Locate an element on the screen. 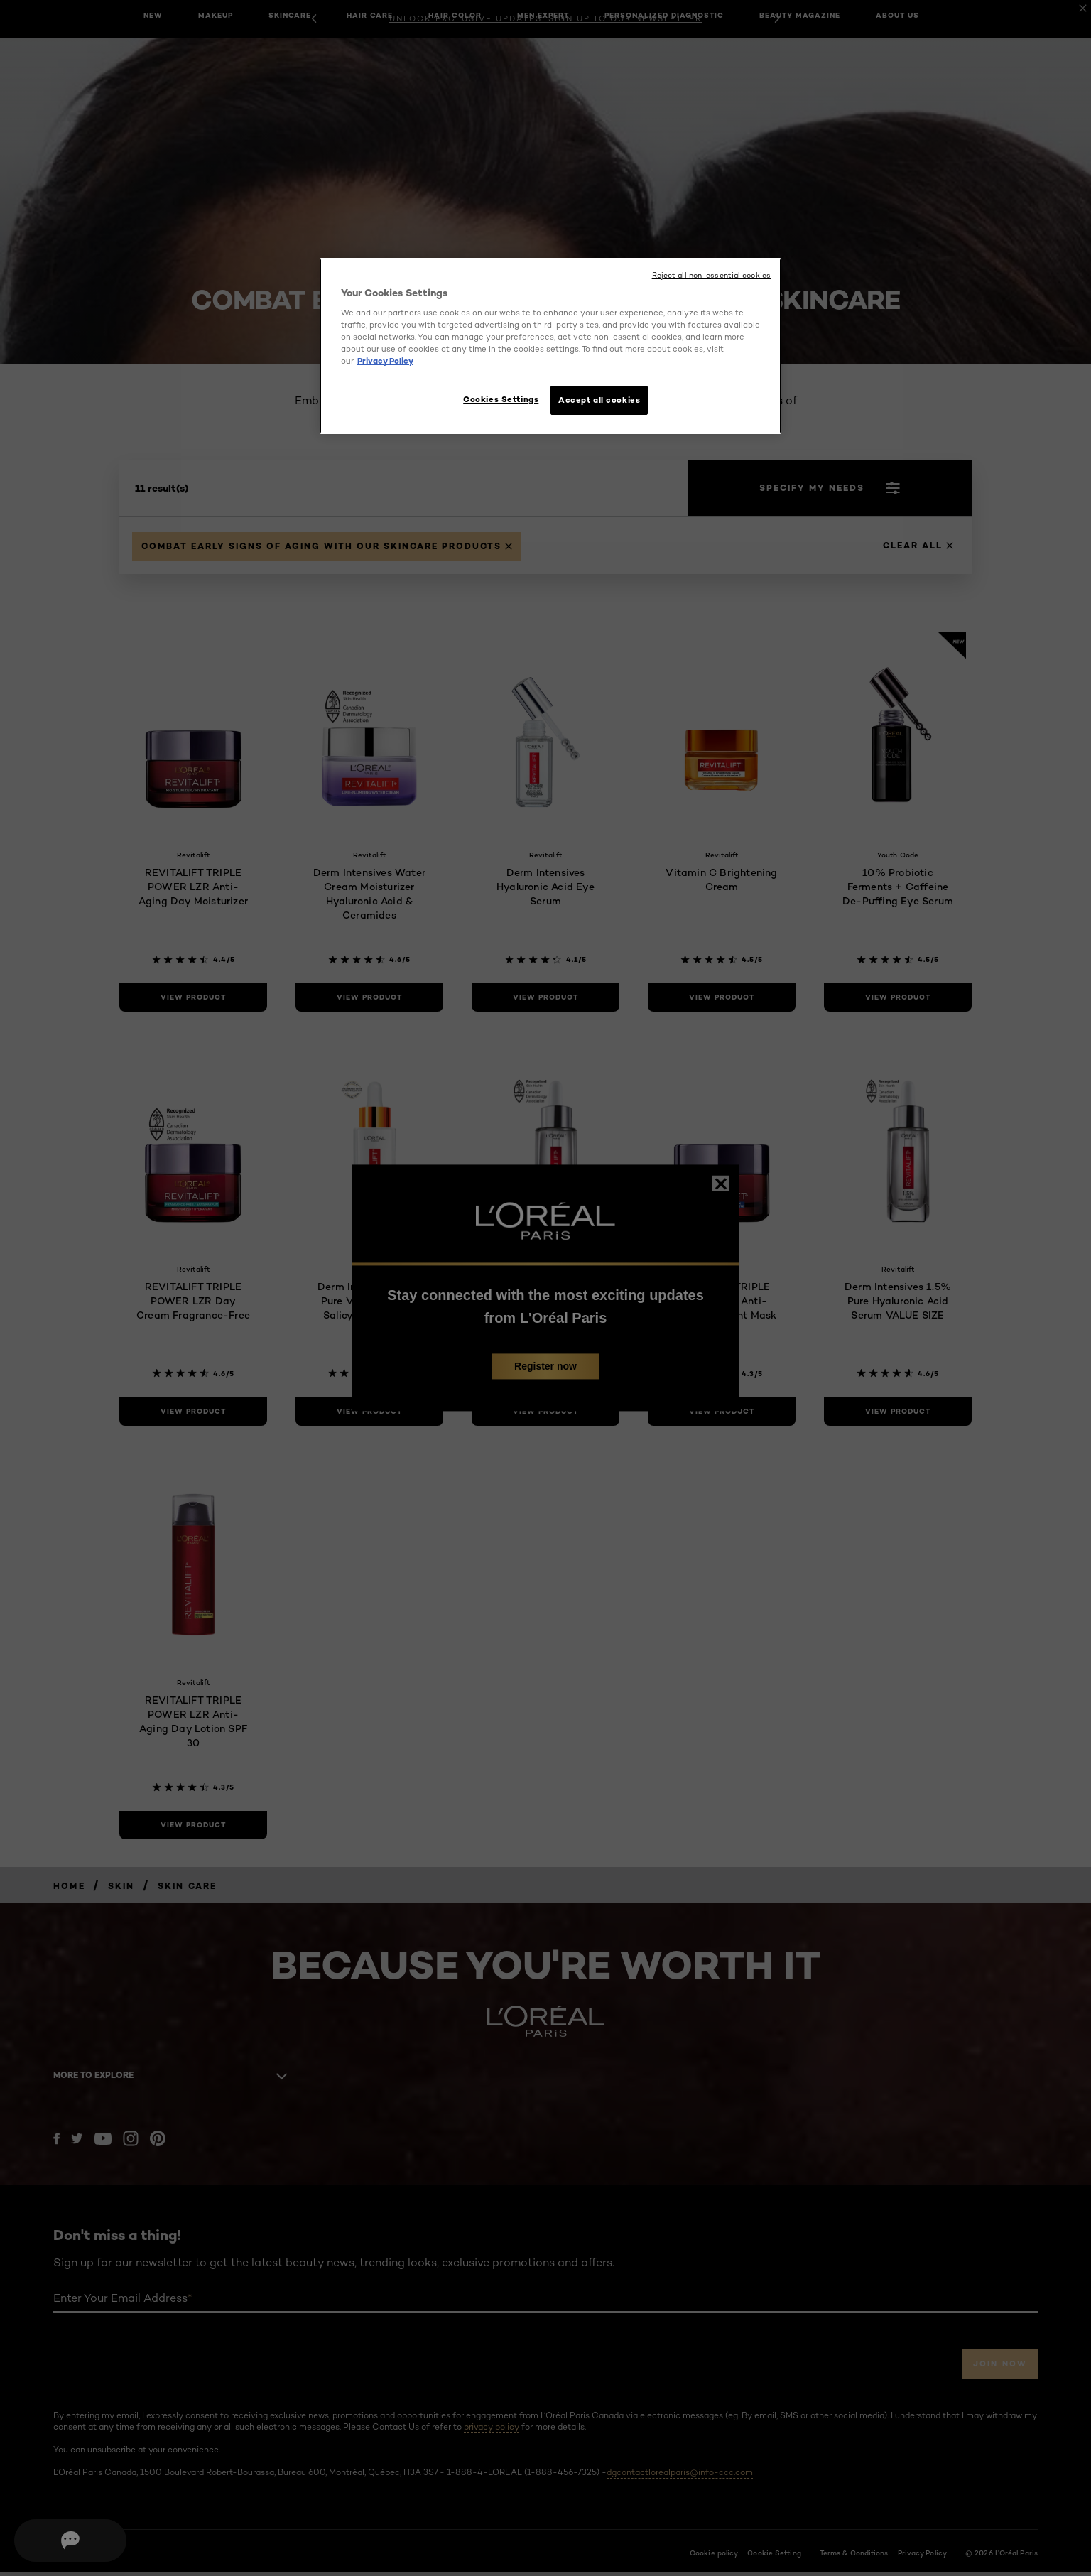 This screenshot has width=1091, height=2576. [region] is located at coordinates (550, 348).